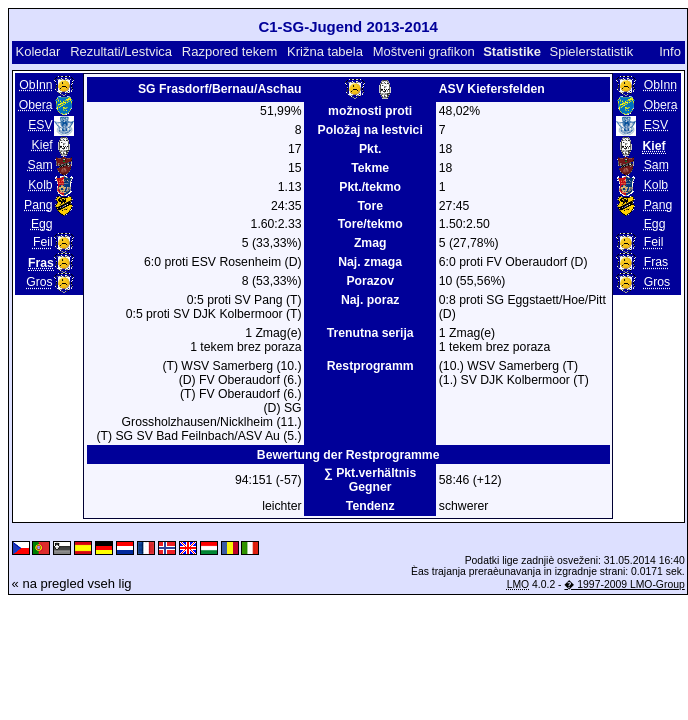  What do you see at coordinates (424, 51) in the screenshot?
I see `Moštveni grafikon` at bounding box center [424, 51].